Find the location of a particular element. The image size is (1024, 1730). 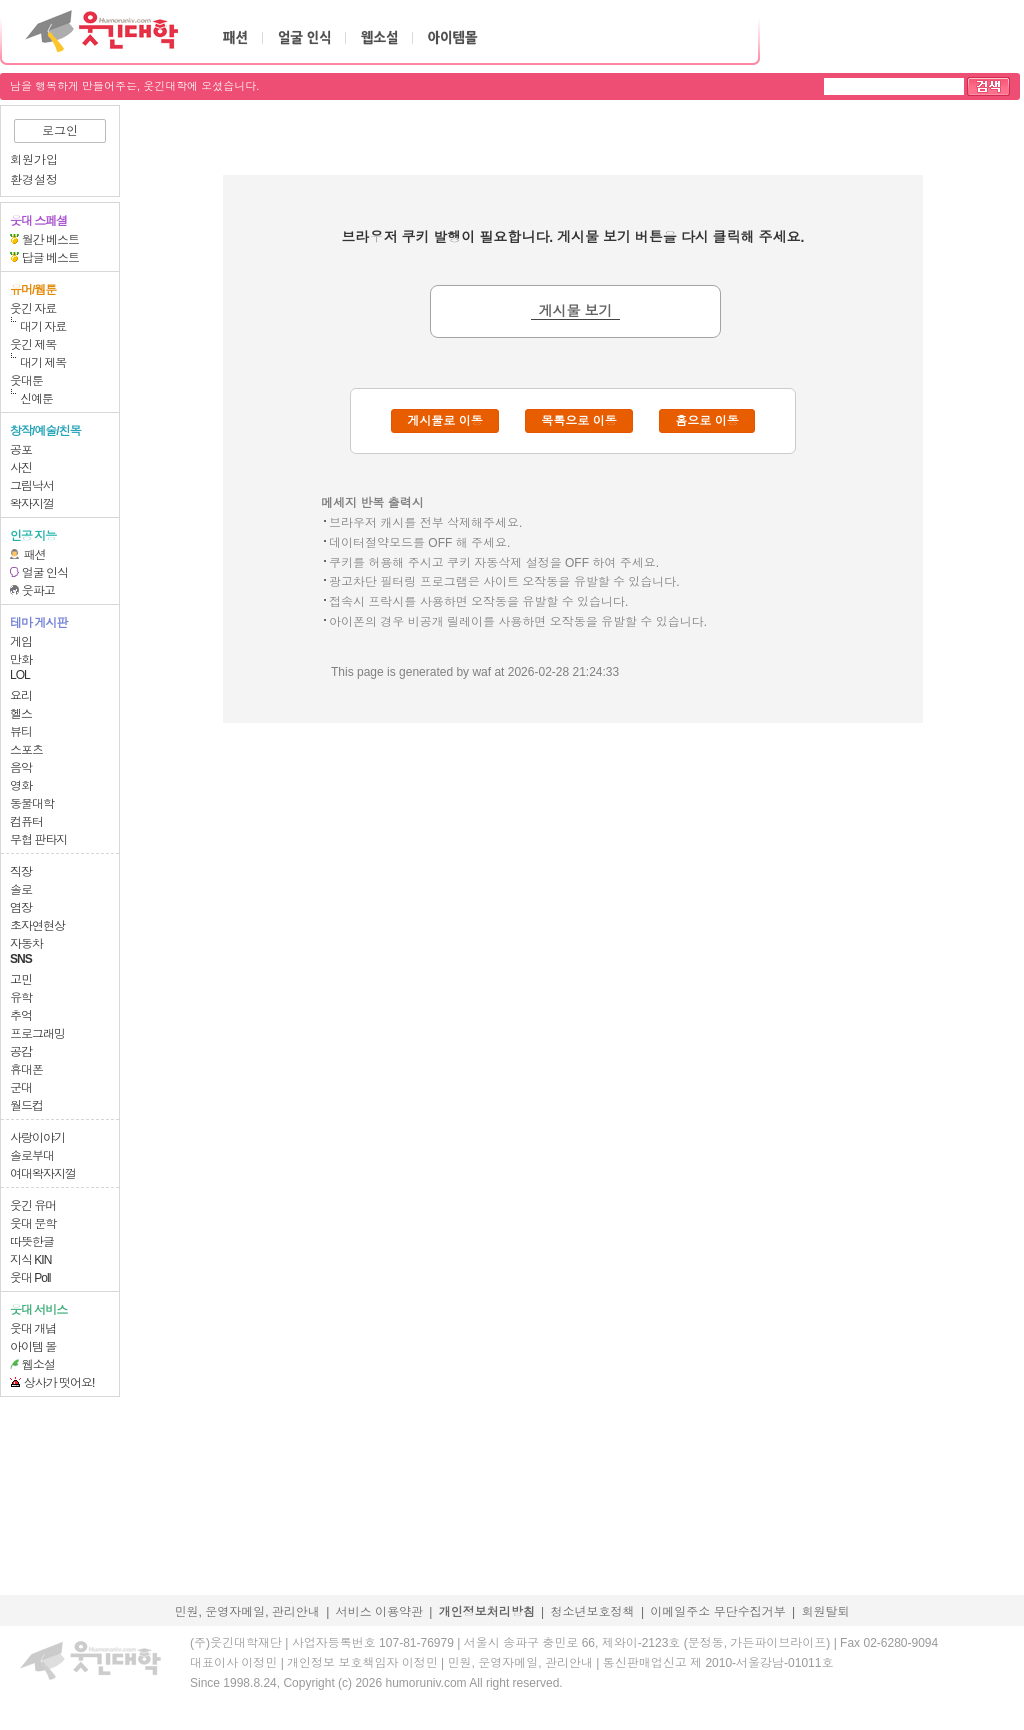

여대왁자지껄 is located at coordinates (43, 1174).